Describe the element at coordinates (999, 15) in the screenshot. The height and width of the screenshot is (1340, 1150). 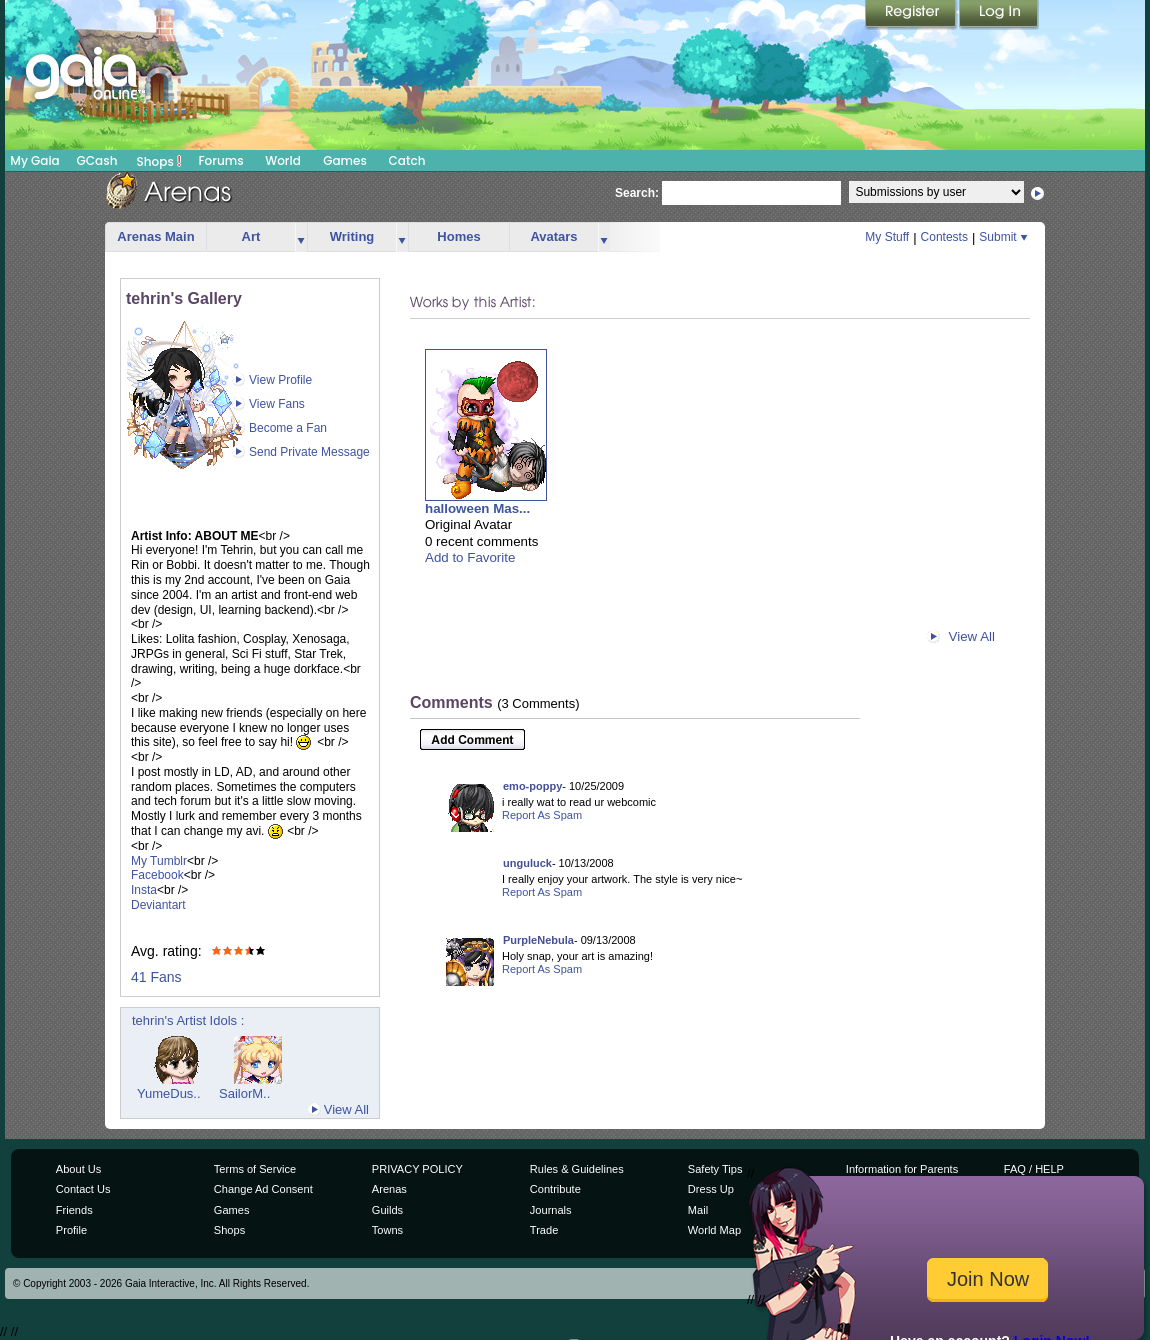
I see `Login` at that location.